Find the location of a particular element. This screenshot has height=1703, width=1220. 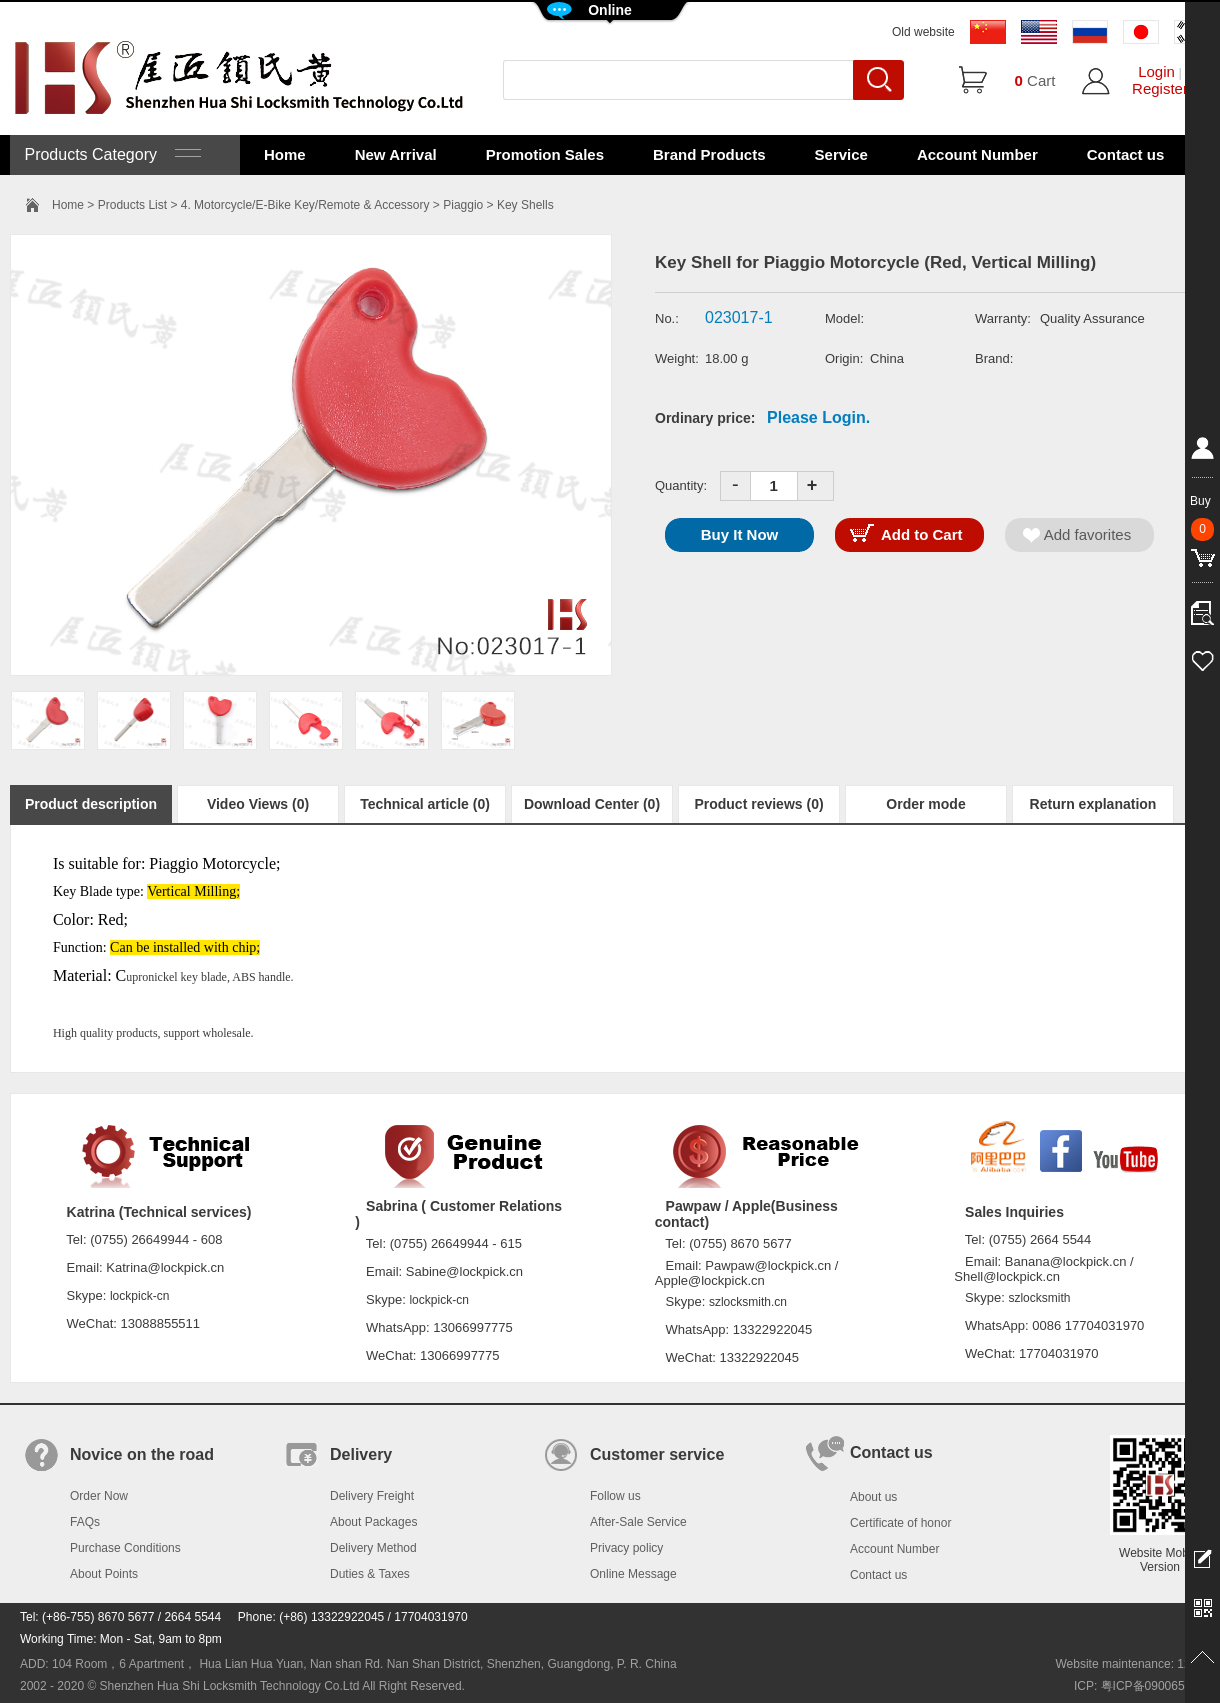

About Packages is located at coordinates (373, 1522).